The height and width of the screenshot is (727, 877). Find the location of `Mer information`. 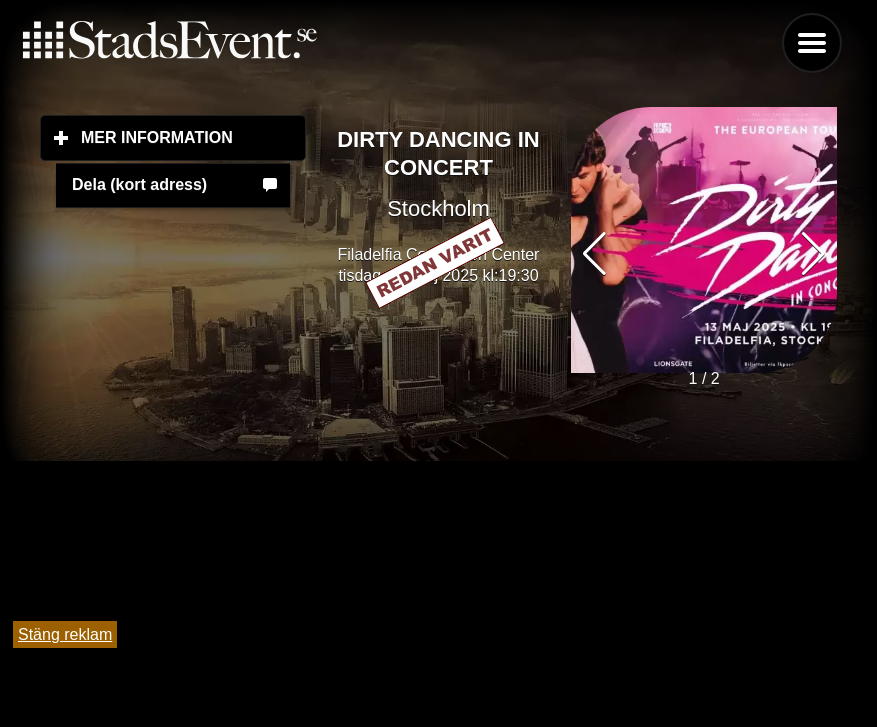

Mer information is located at coordinates (193, 137).